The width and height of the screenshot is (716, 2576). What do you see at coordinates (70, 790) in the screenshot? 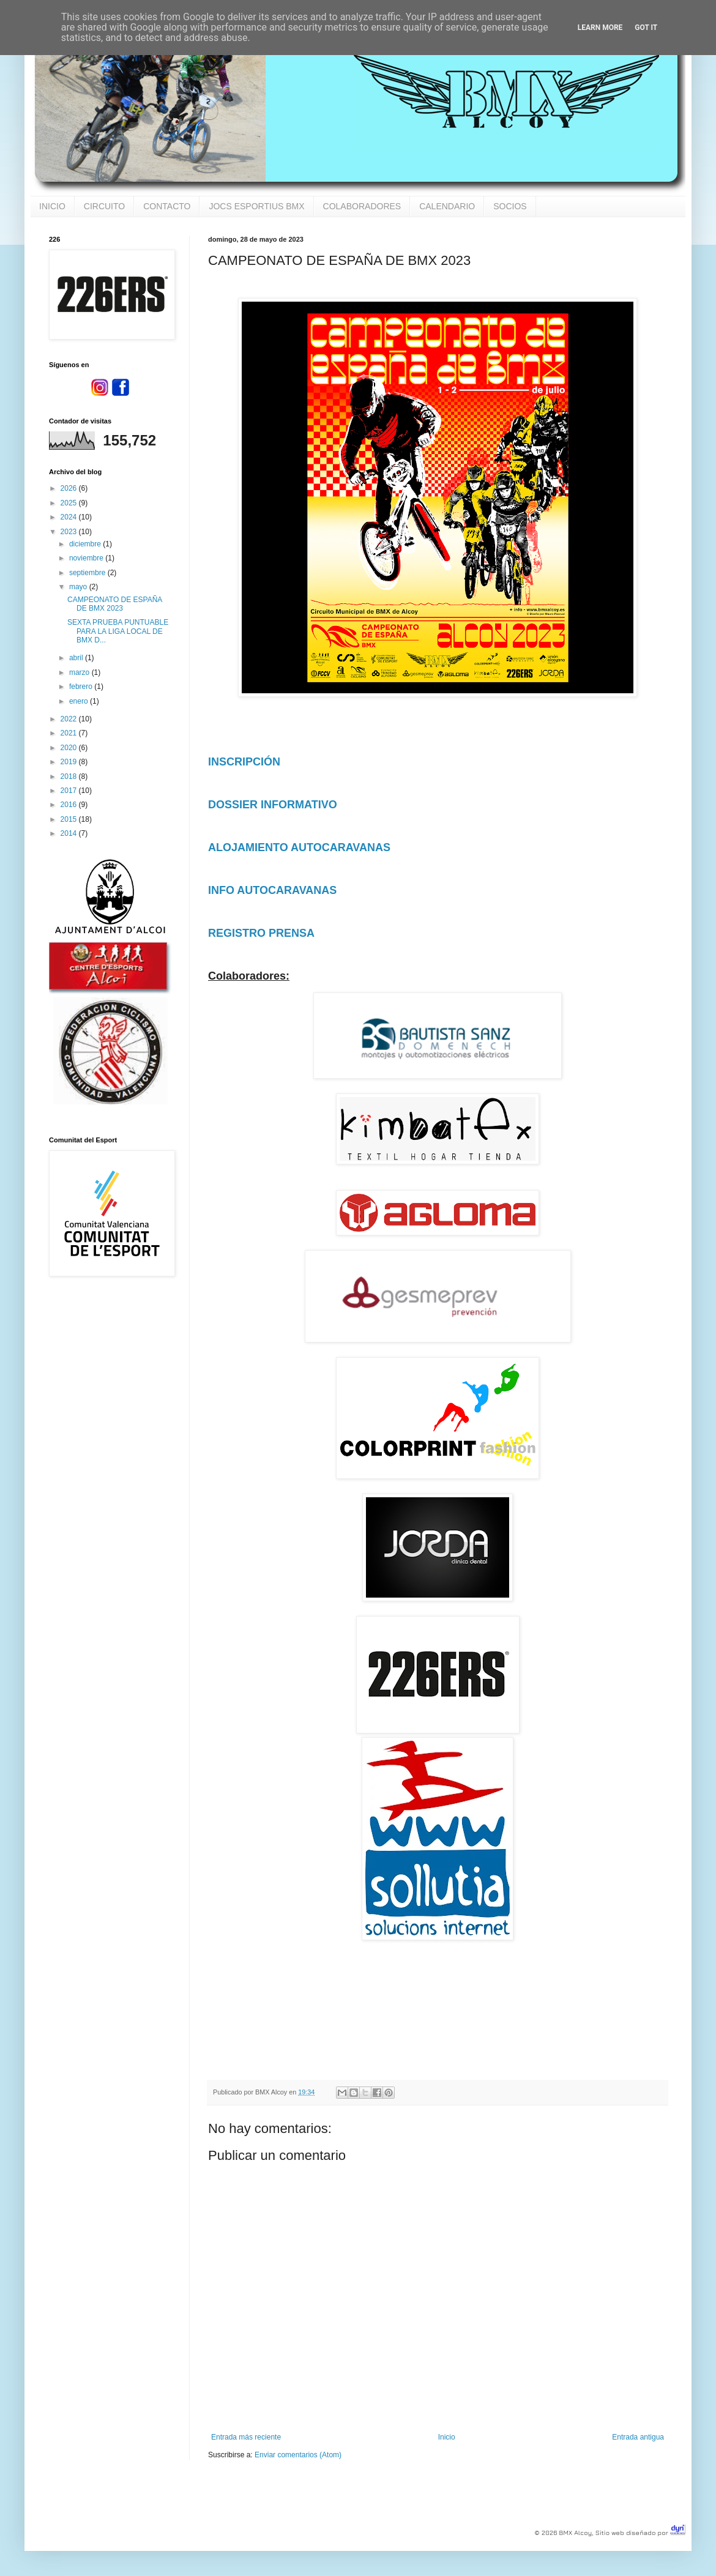
I see `2017` at bounding box center [70, 790].